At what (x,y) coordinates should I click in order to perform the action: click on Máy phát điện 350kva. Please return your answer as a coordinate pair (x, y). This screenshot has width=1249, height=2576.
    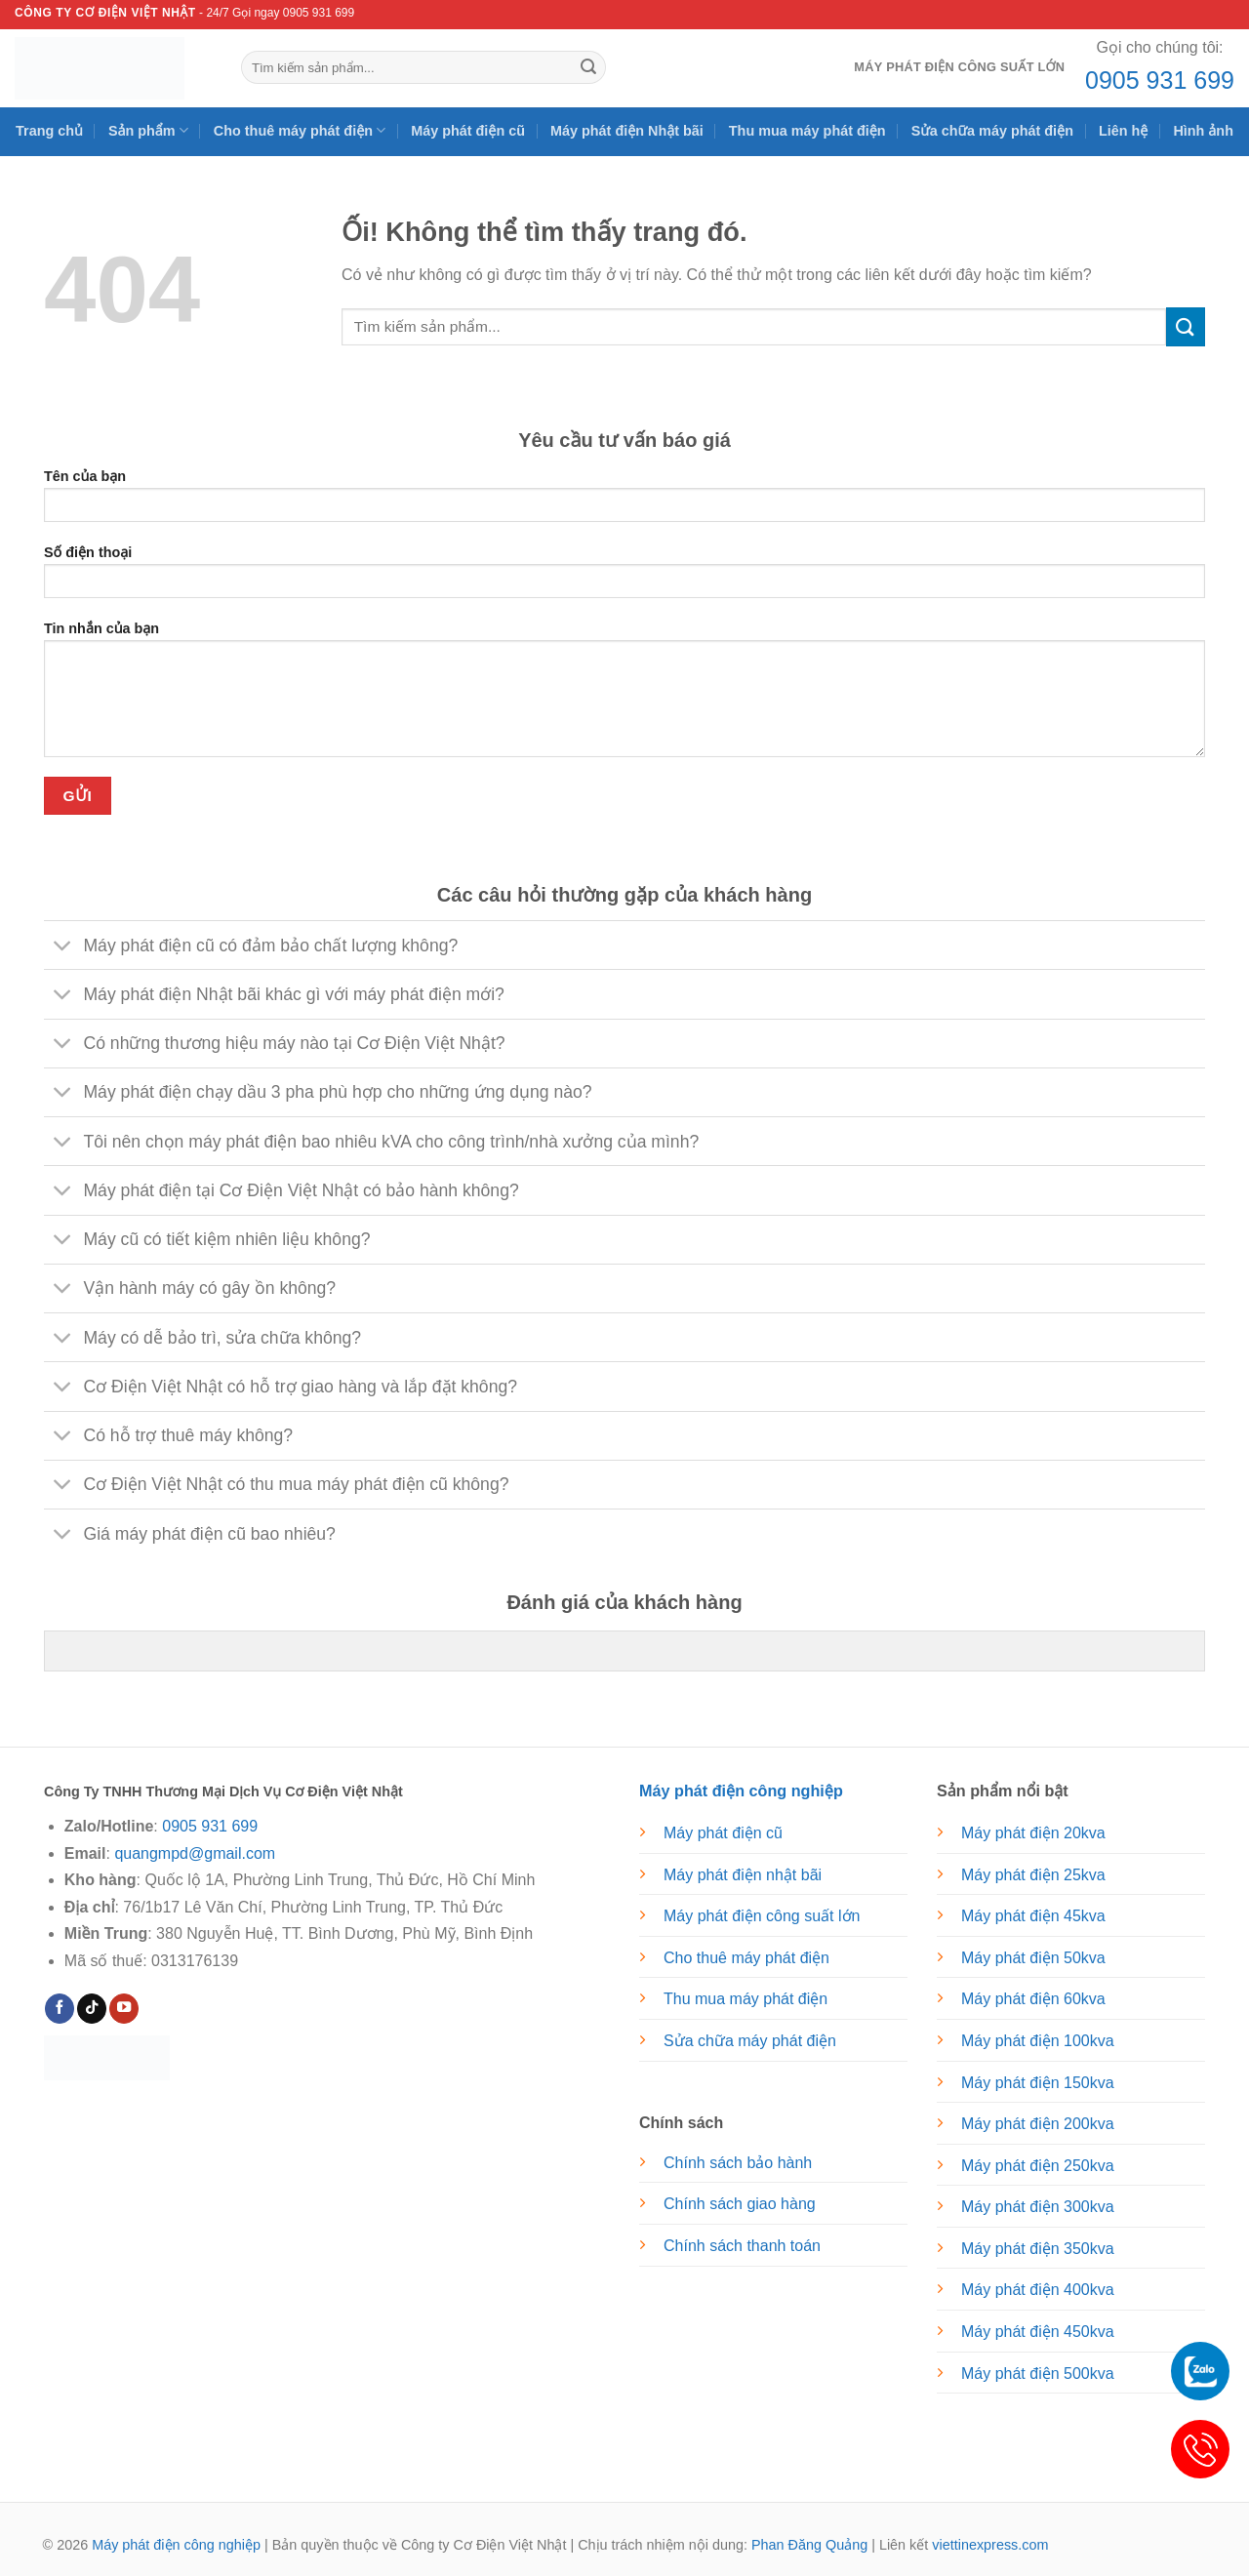
    Looking at the image, I should click on (1037, 2248).